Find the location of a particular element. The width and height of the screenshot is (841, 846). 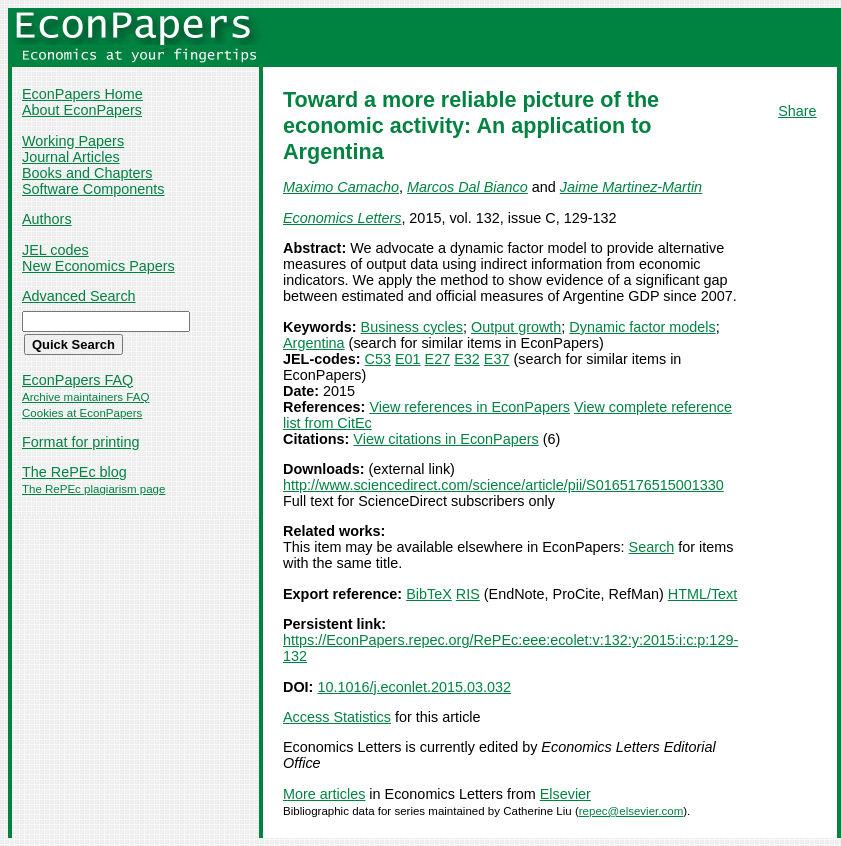

repec@elsevier.com is located at coordinates (631, 811).